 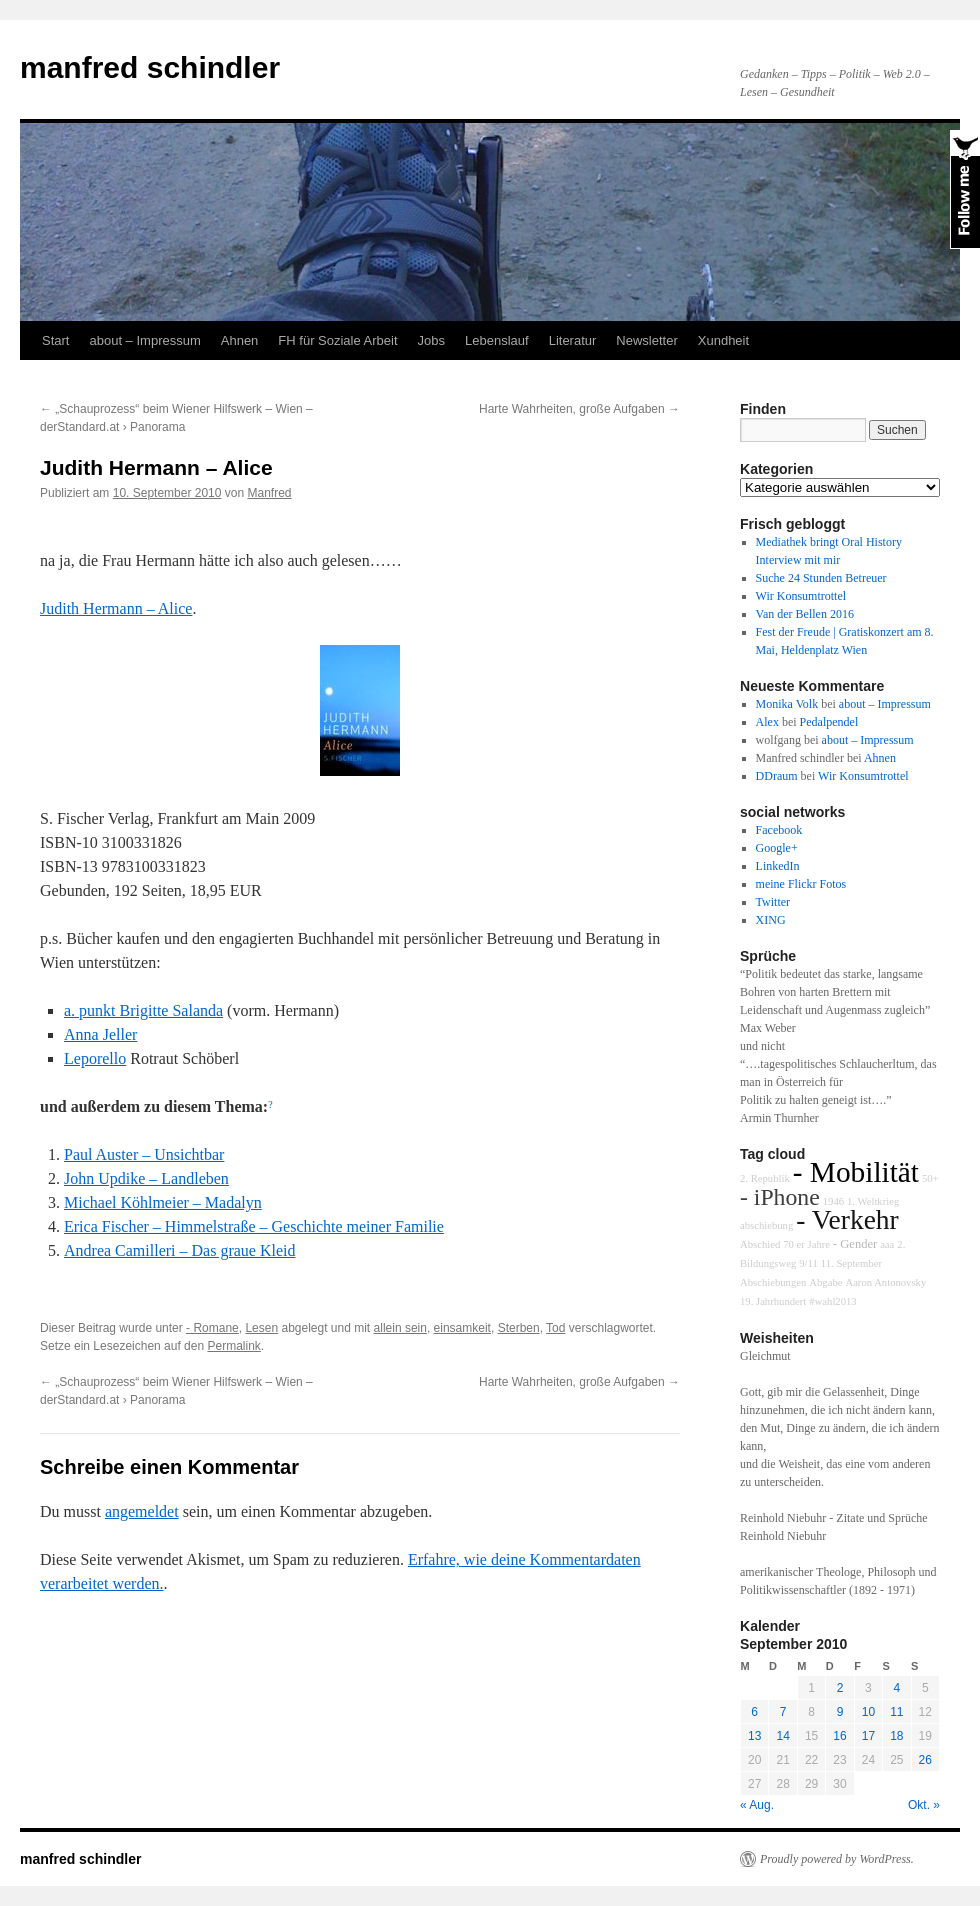 What do you see at coordinates (806, 1244) in the screenshot?
I see `70 er Jahre` at bounding box center [806, 1244].